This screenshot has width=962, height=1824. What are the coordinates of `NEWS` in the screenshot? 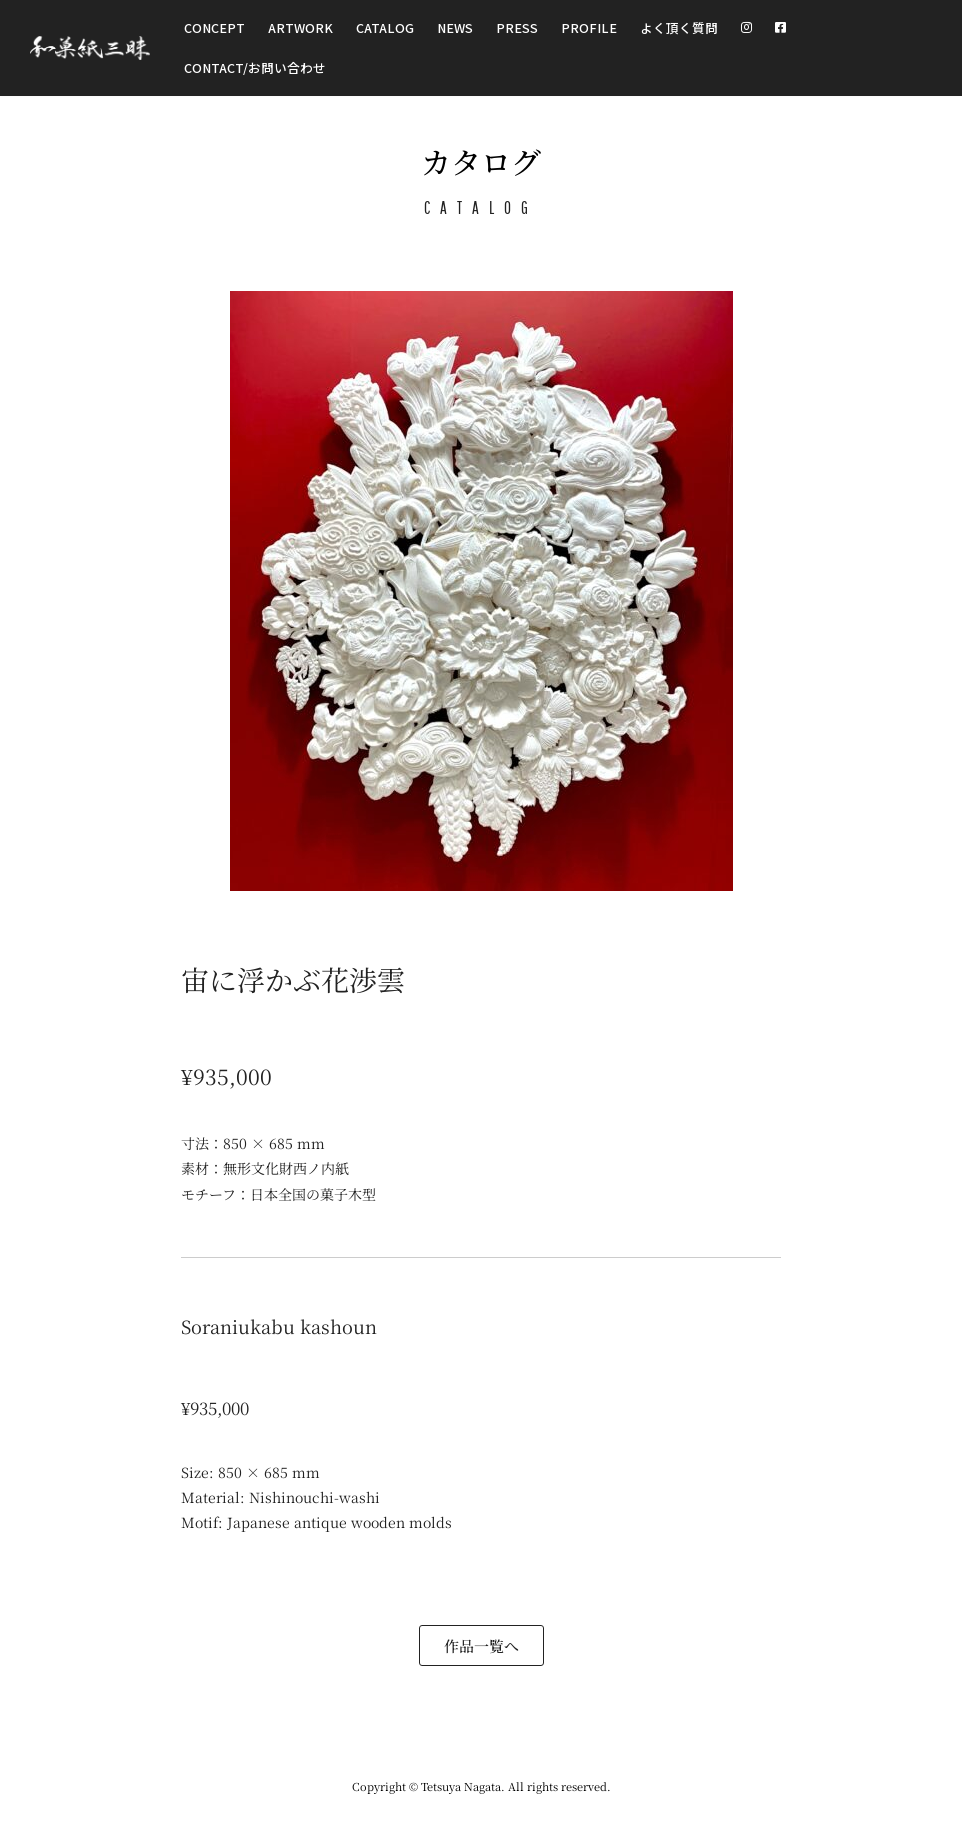 It's located at (455, 27).